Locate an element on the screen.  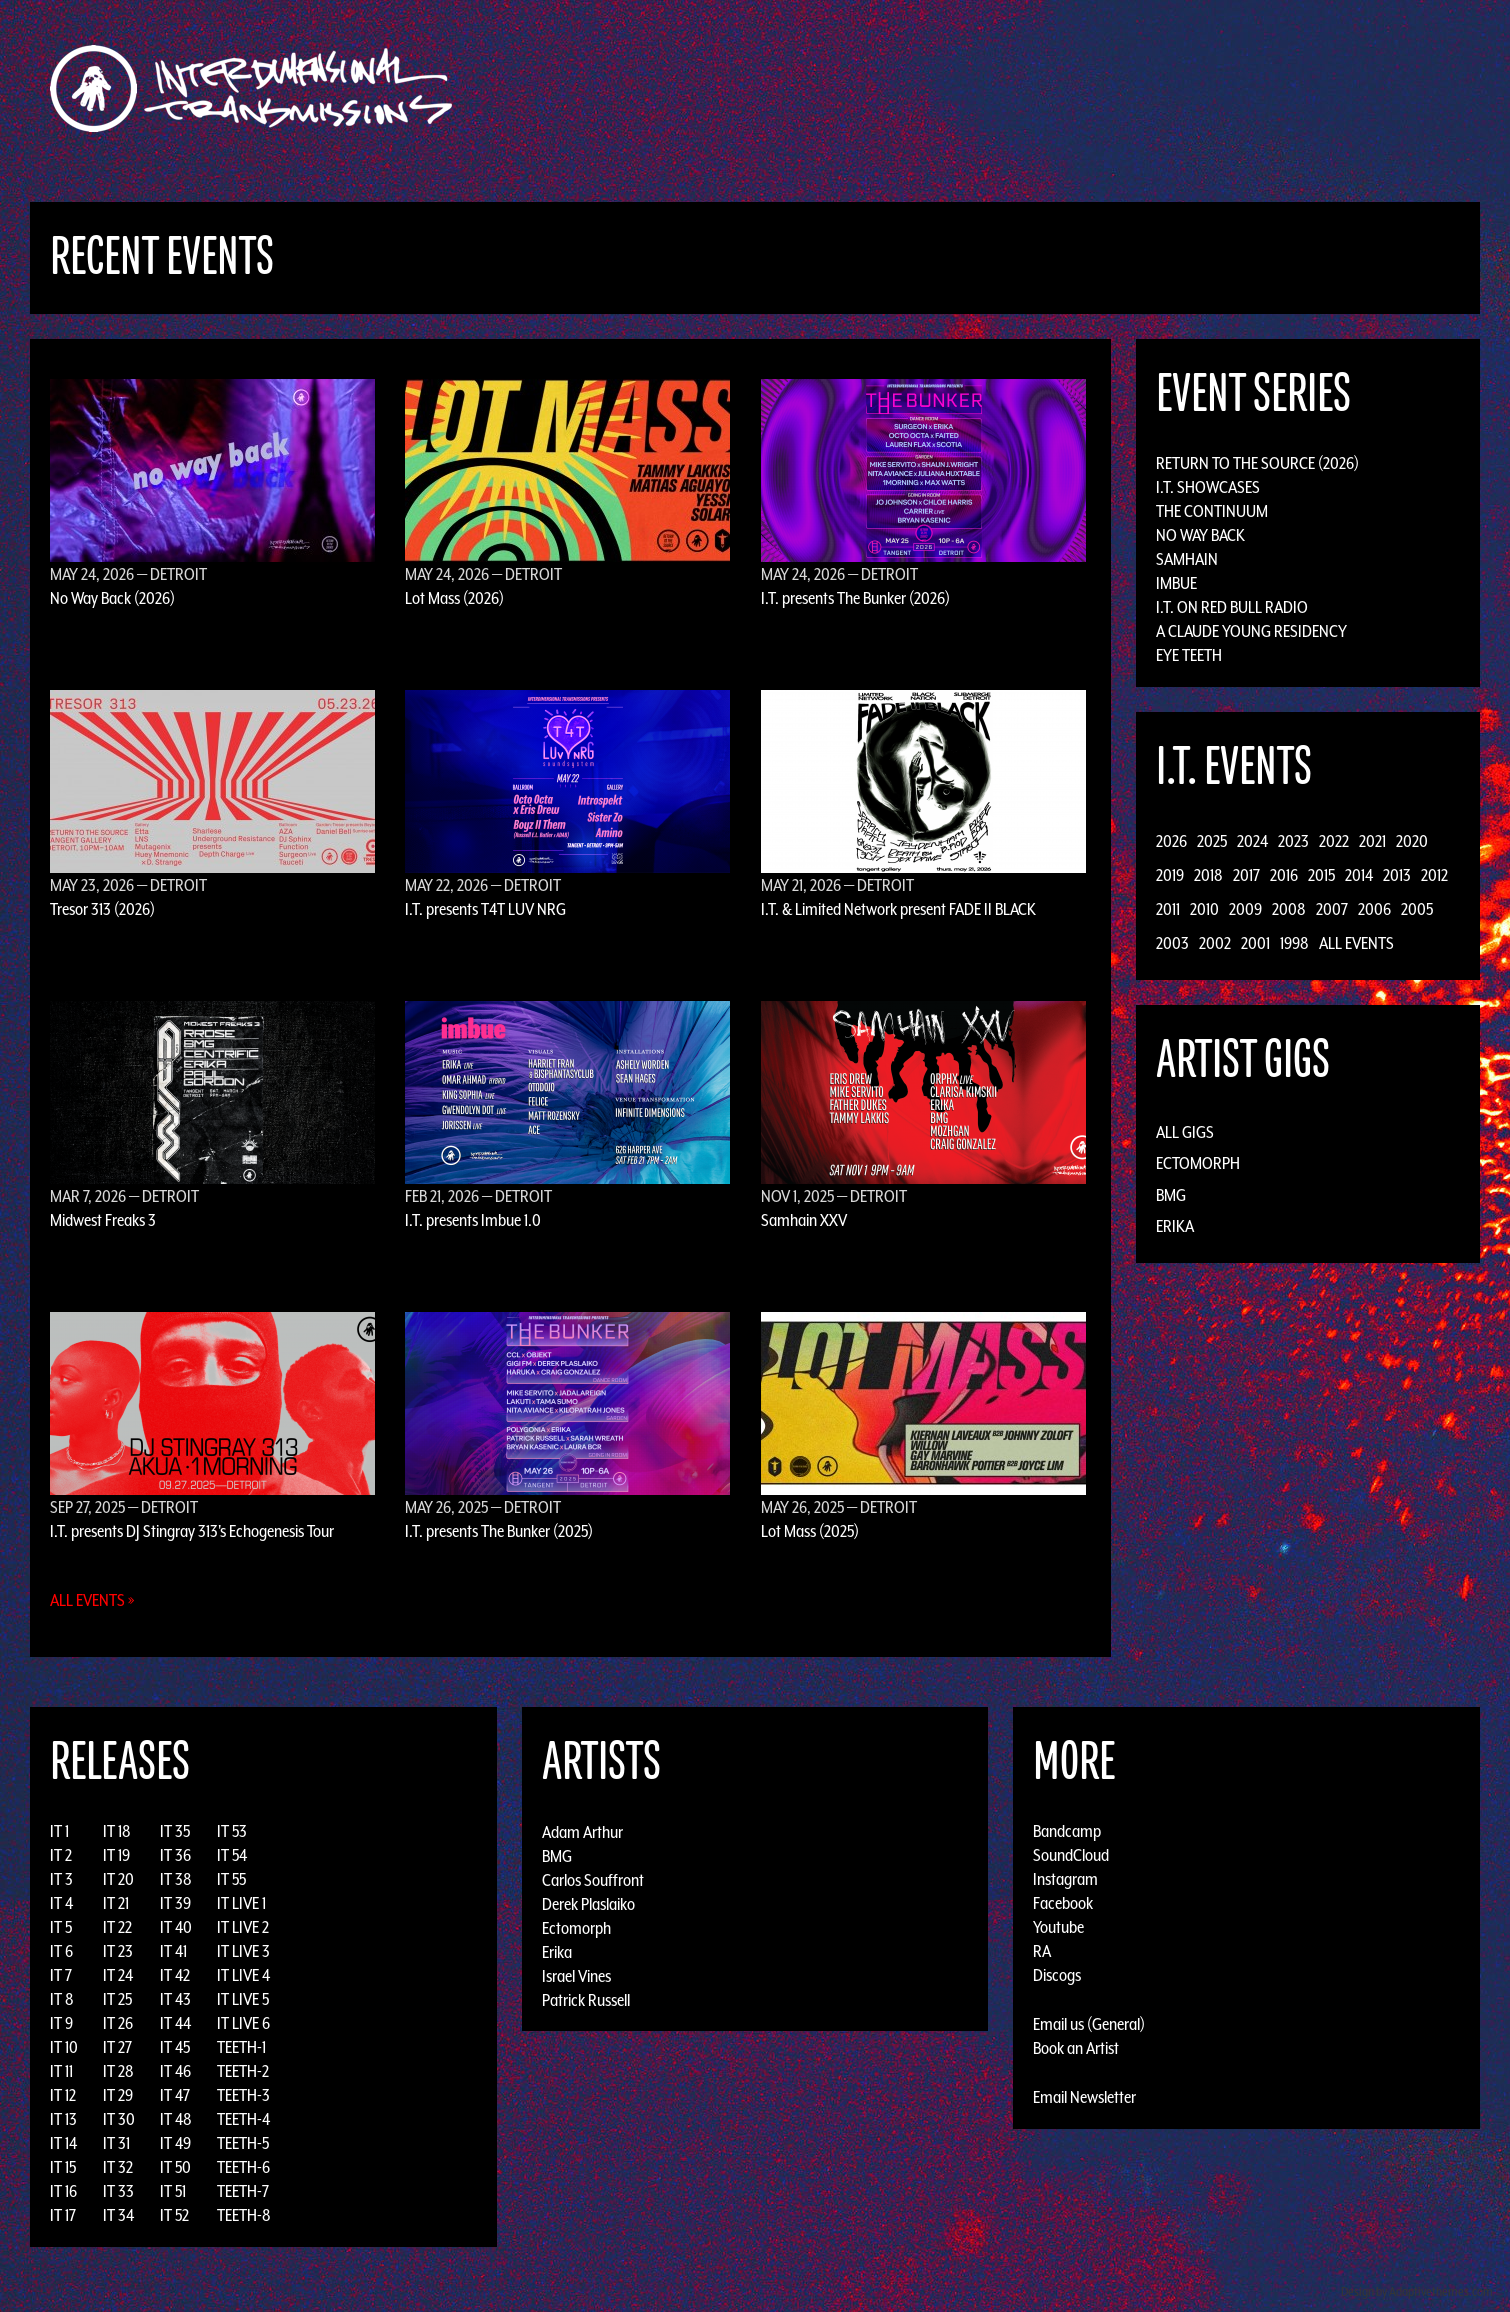
IT 29 is located at coordinates (118, 2095).